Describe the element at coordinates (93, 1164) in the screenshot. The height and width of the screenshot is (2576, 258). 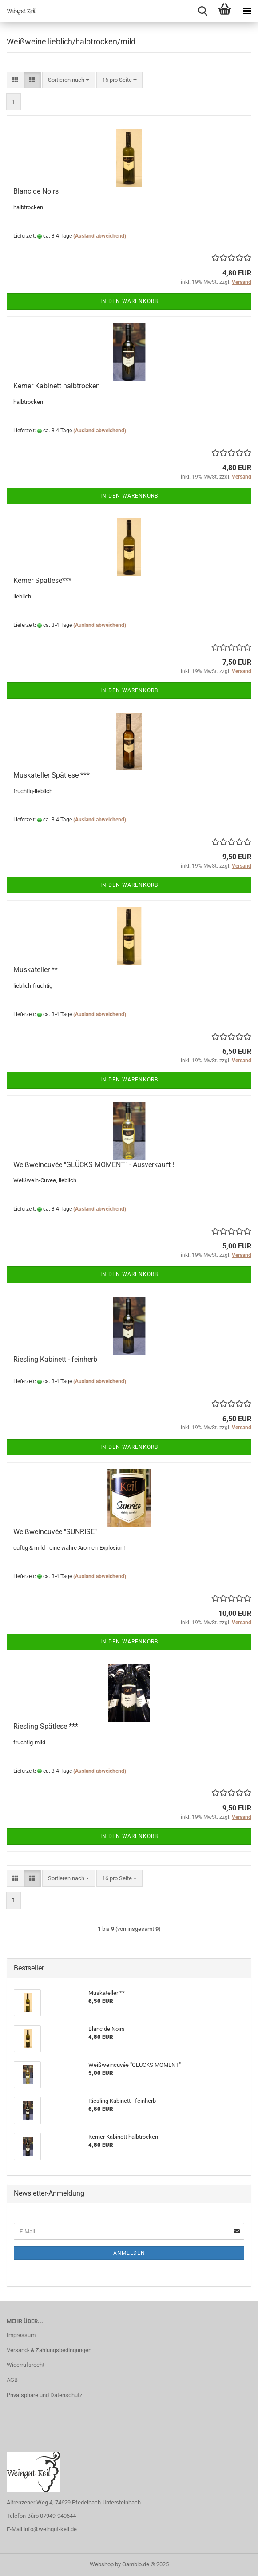
I see `Weißweincuvée "GLÜCKS MOMENT" - Ausverkauft !` at that location.